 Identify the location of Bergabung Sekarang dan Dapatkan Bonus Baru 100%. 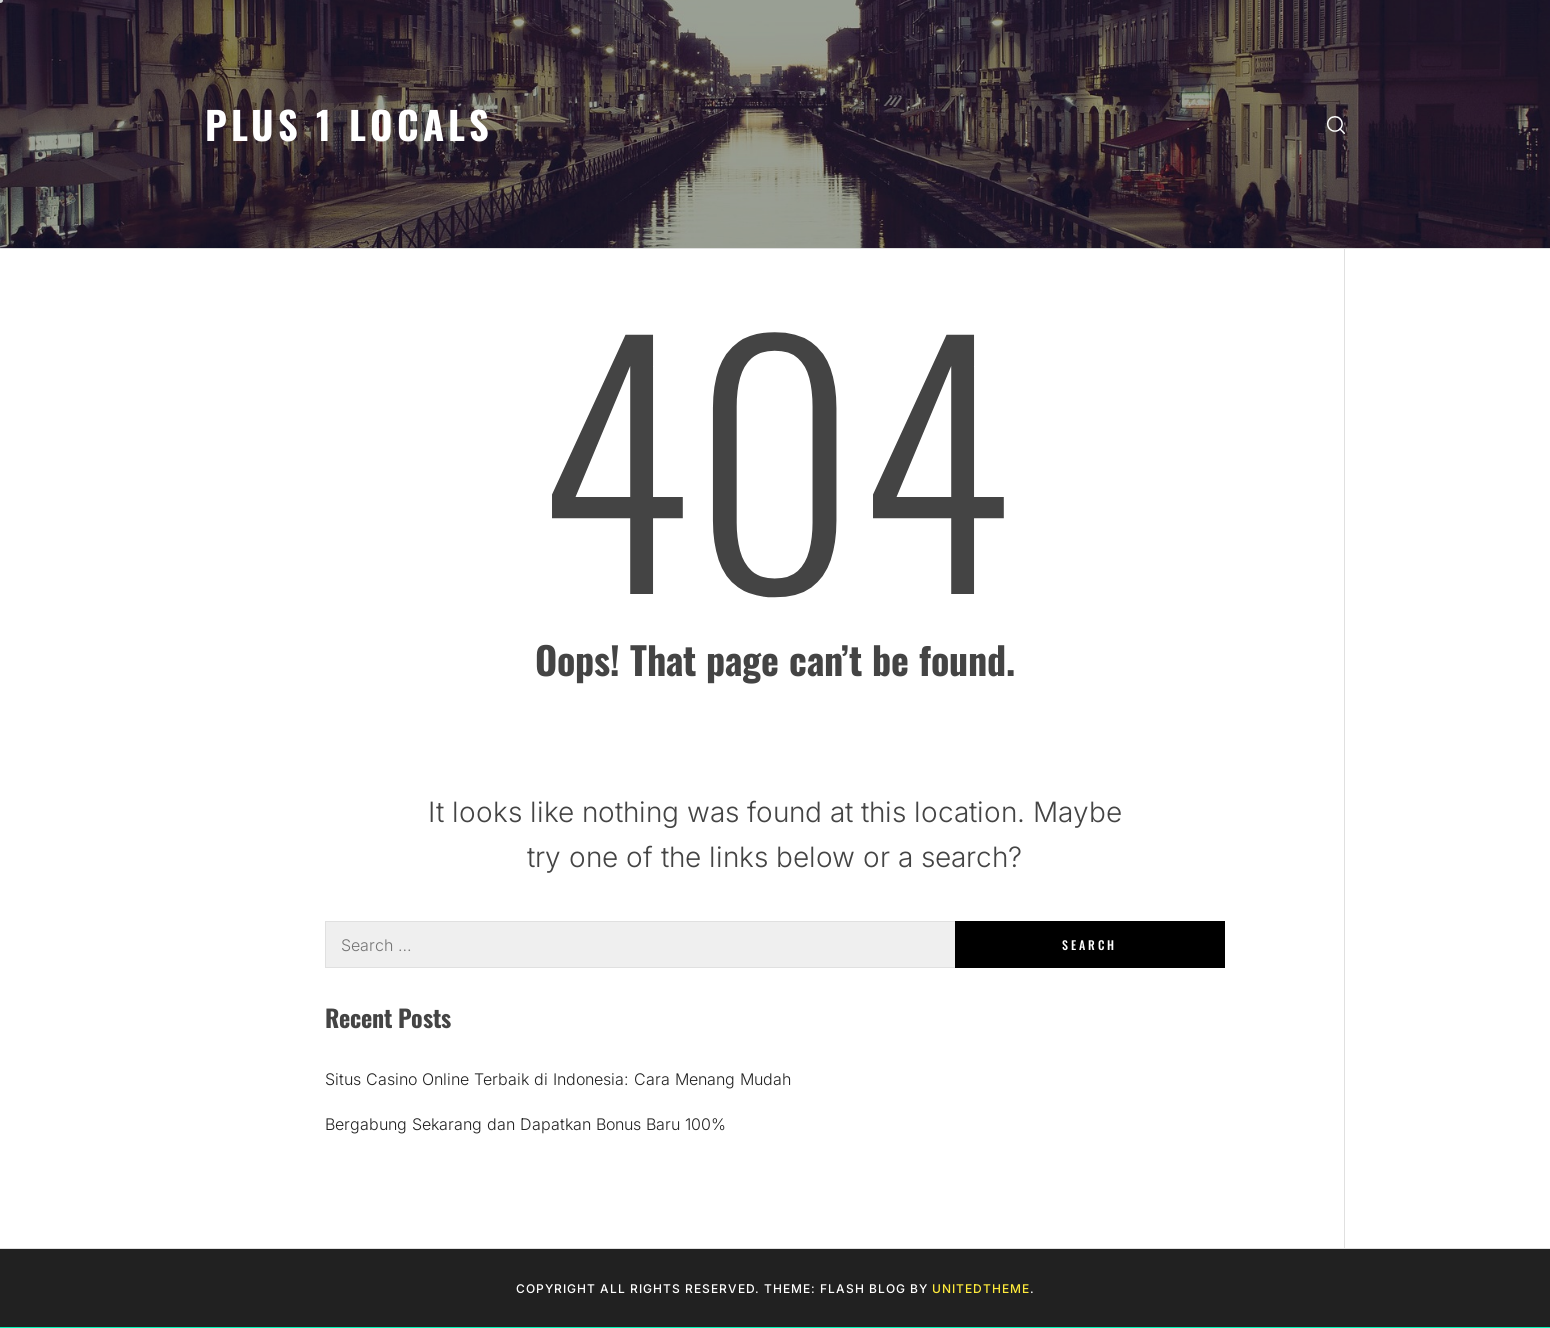
(525, 1124).